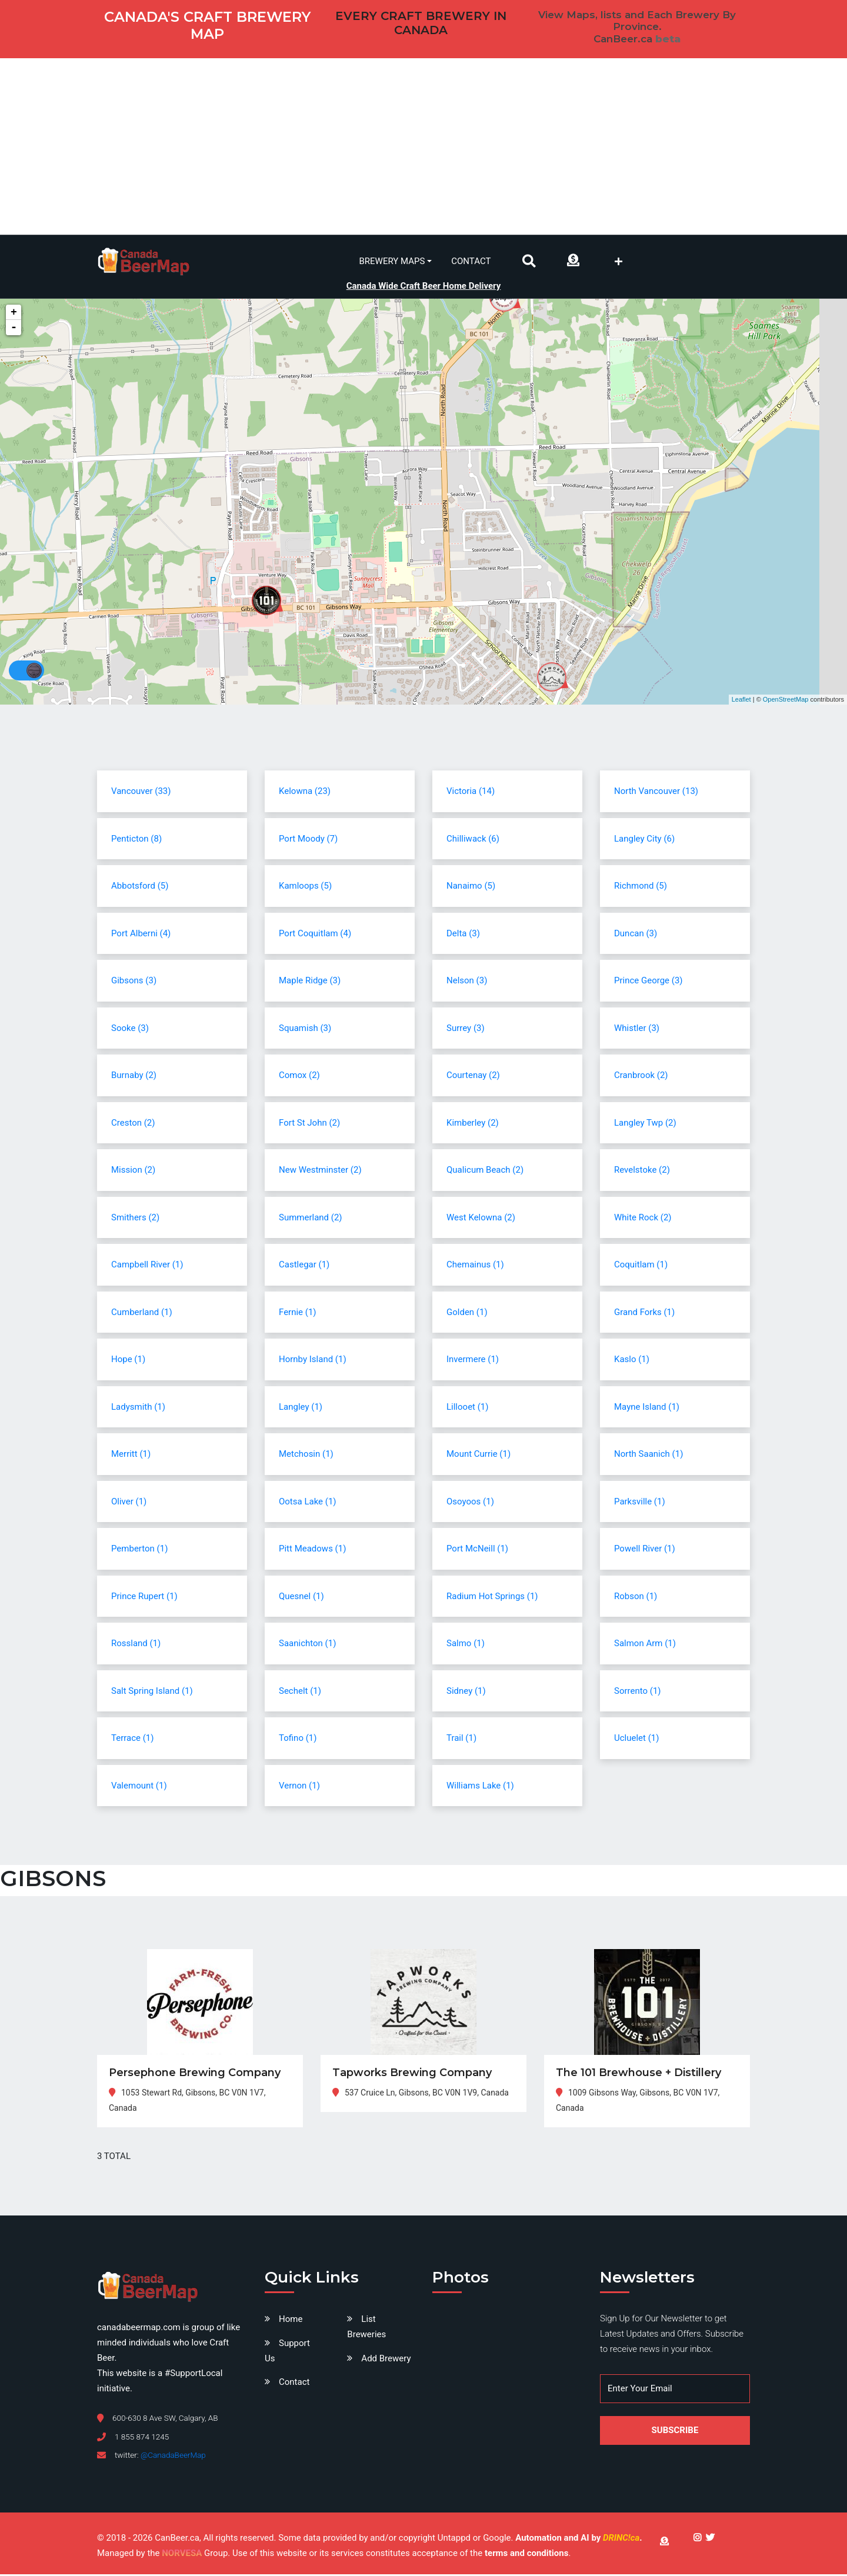  Describe the element at coordinates (645, 1645) in the screenshot. I see `Salmon Arm (1)` at that location.